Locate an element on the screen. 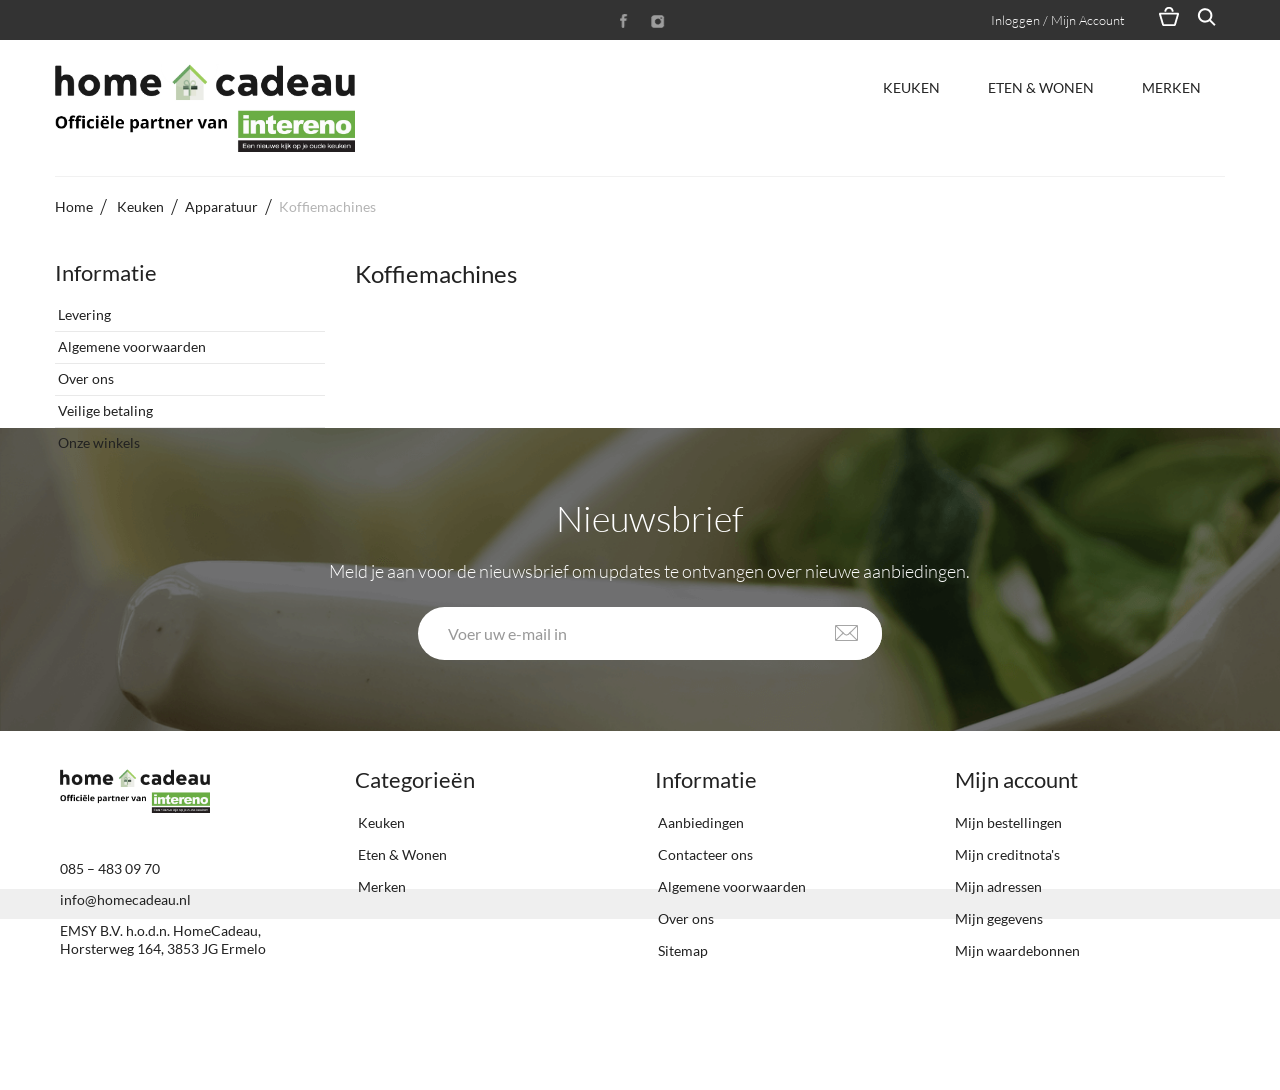 Image resolution: width=1280 pixels, height=1090 pixels. Sitemap is located at coordinates (681, 1027).